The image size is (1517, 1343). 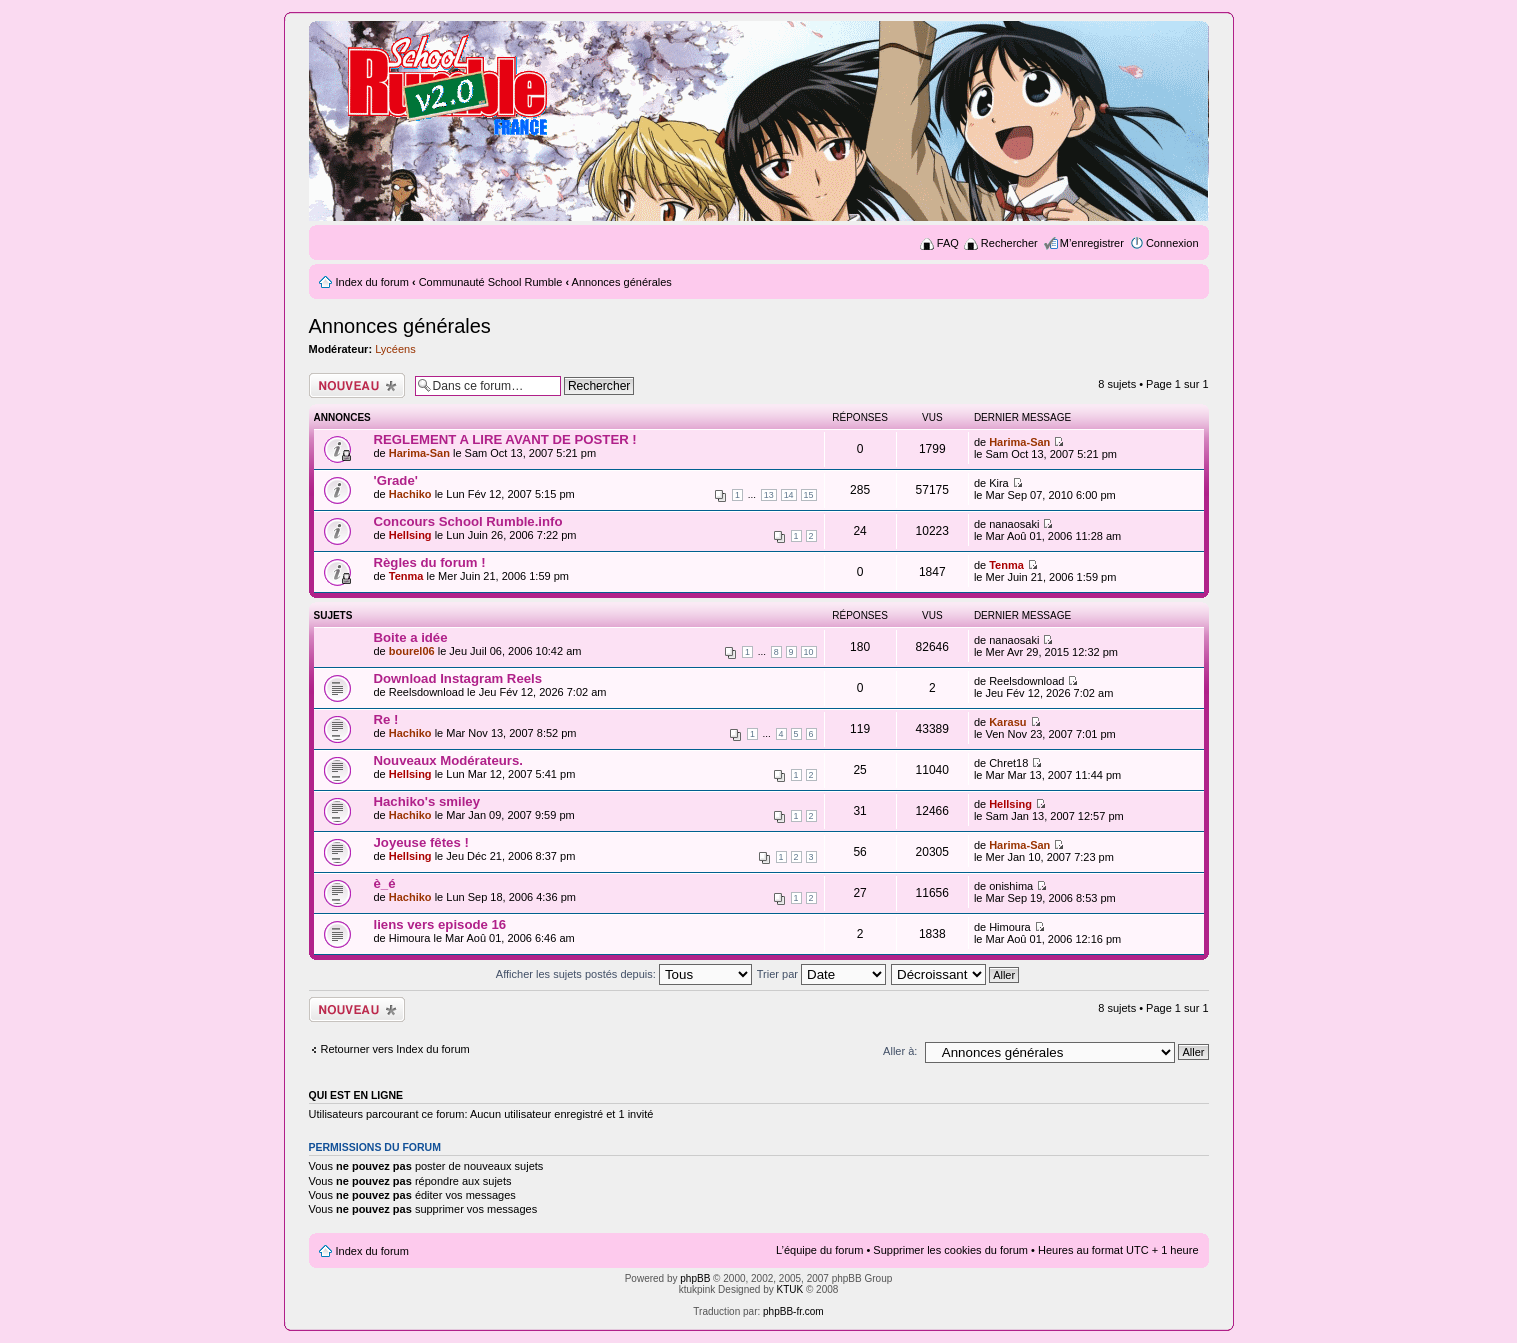 What do you see at coordinates (1172, 243) in the screenshot?
I see `Connexion` at bounding box center [1172, 243].